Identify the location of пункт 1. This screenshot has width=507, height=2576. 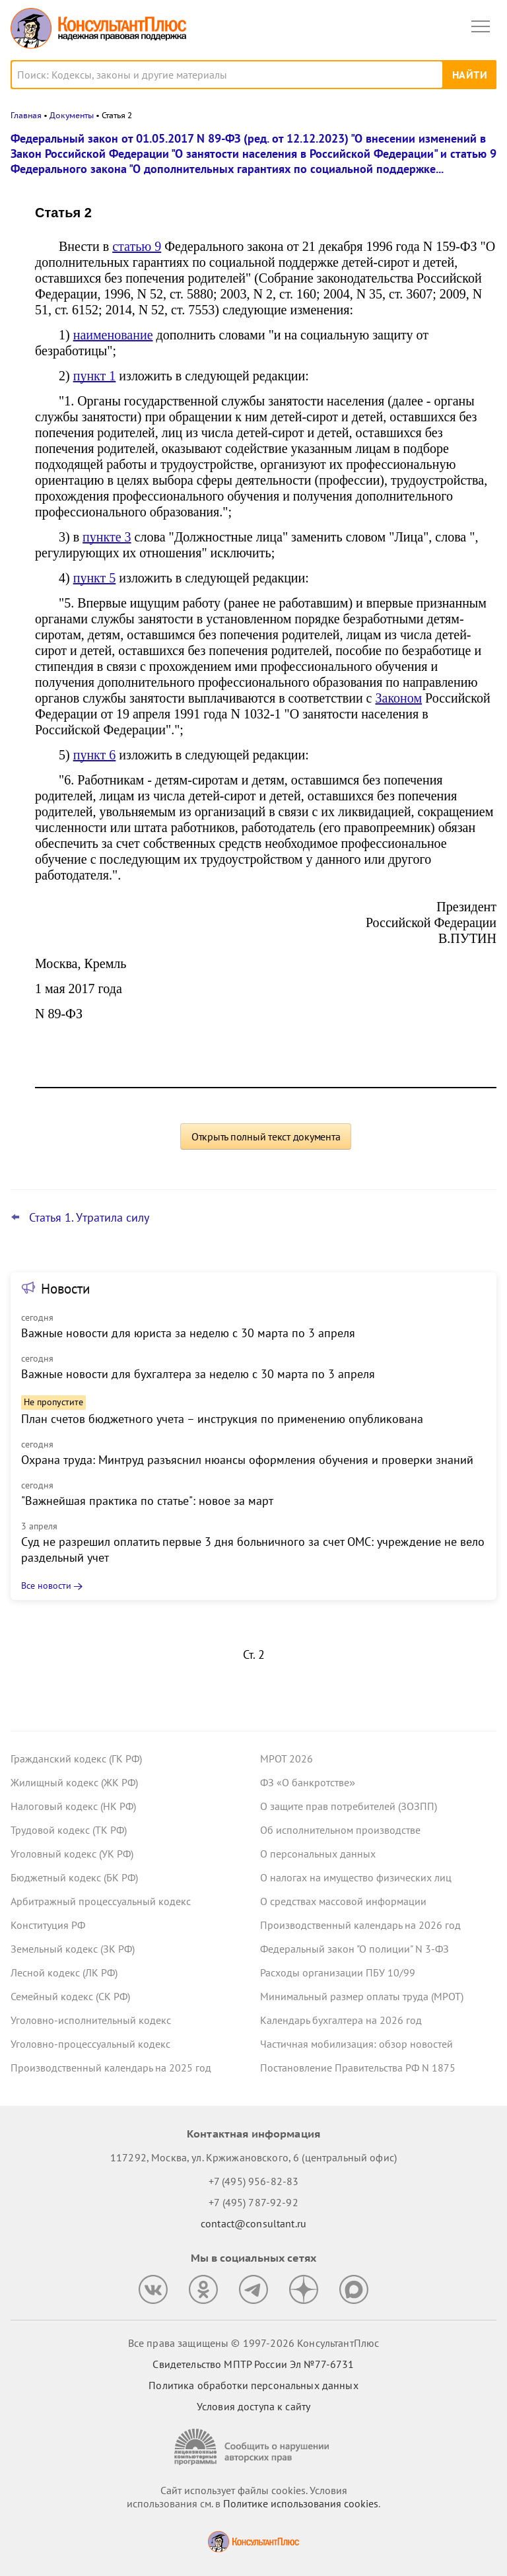
(94, 375).